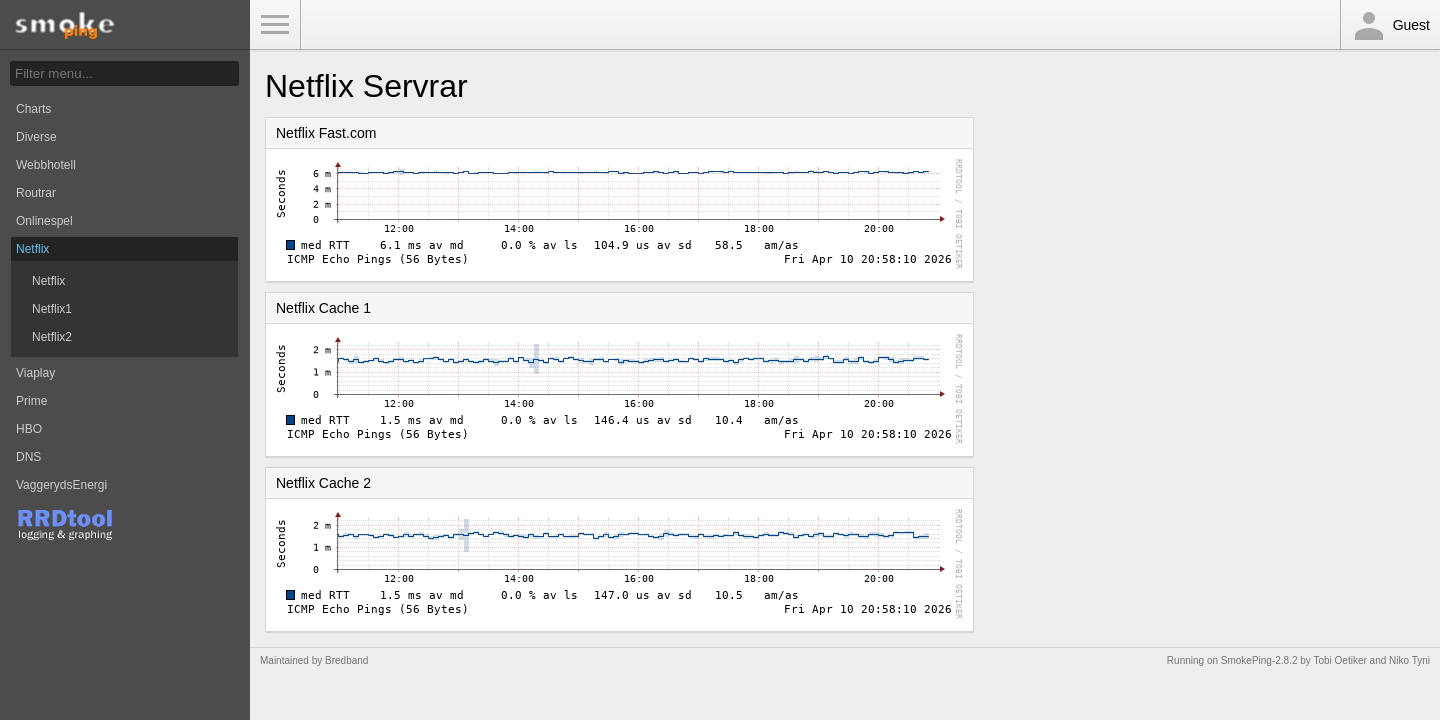  What do you see at coordinates (61, 485) in the screenshot?
I see `VaggerydsEnergi` at bounding box center [61, 485].